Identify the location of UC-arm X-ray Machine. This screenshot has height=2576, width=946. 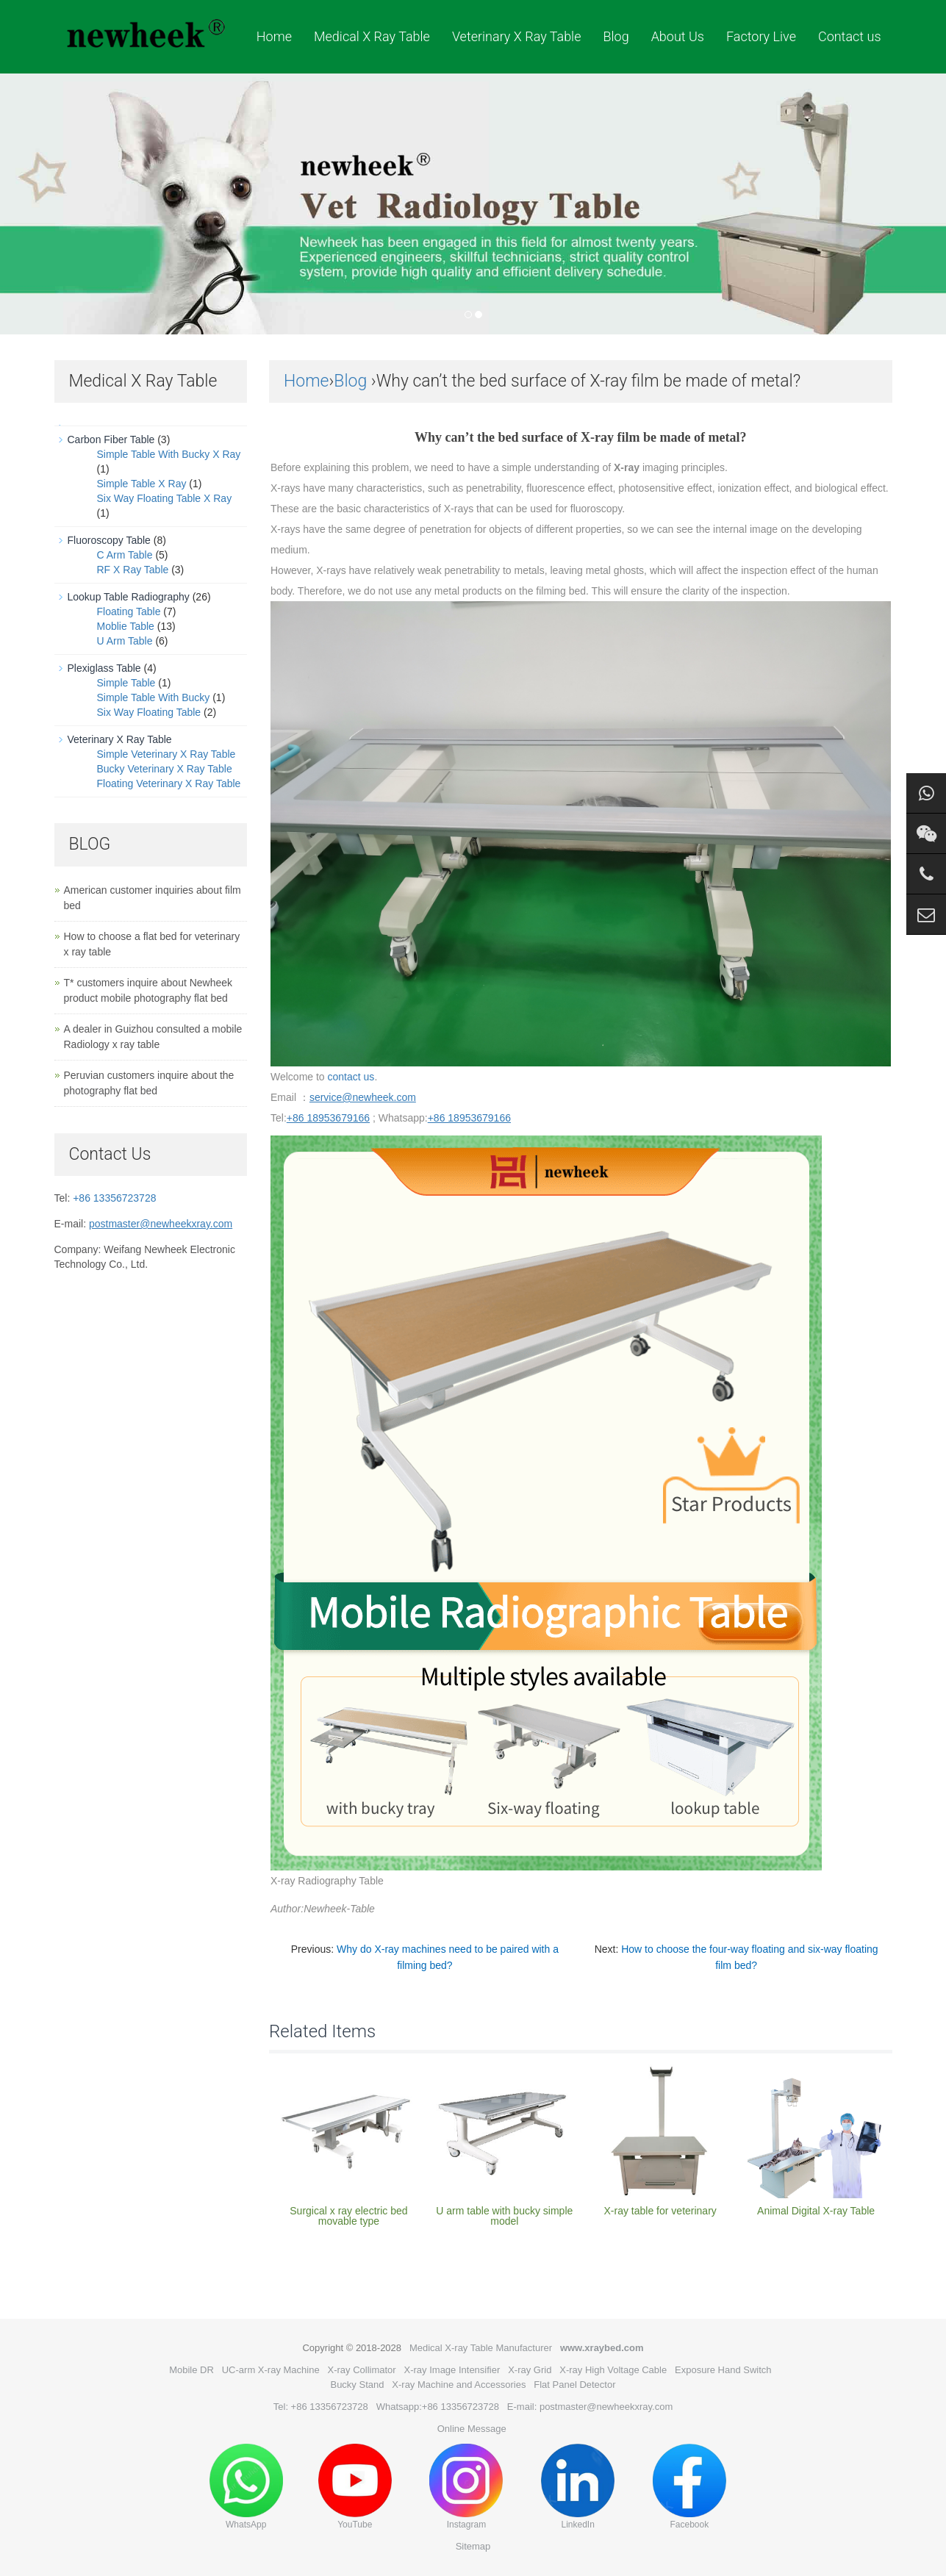
(271, 2369).